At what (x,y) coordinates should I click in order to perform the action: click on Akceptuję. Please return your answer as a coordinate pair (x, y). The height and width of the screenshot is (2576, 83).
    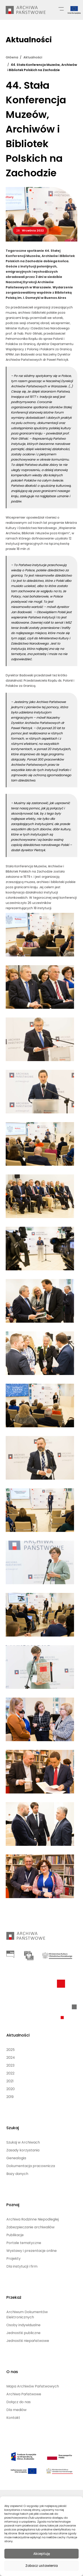
    Looking at the image, I should click on (41, 2553).